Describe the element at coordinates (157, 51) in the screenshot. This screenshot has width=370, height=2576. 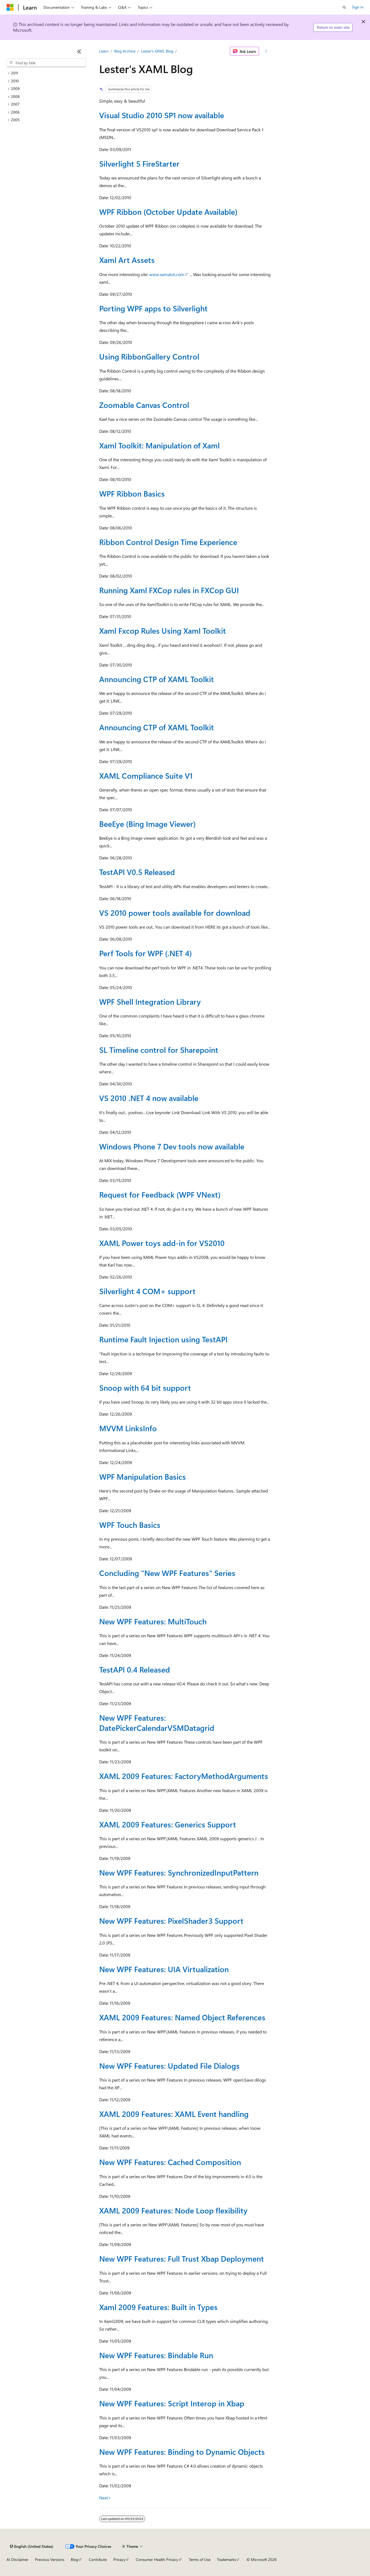
I see `Lester's XAML Blog` at that location.